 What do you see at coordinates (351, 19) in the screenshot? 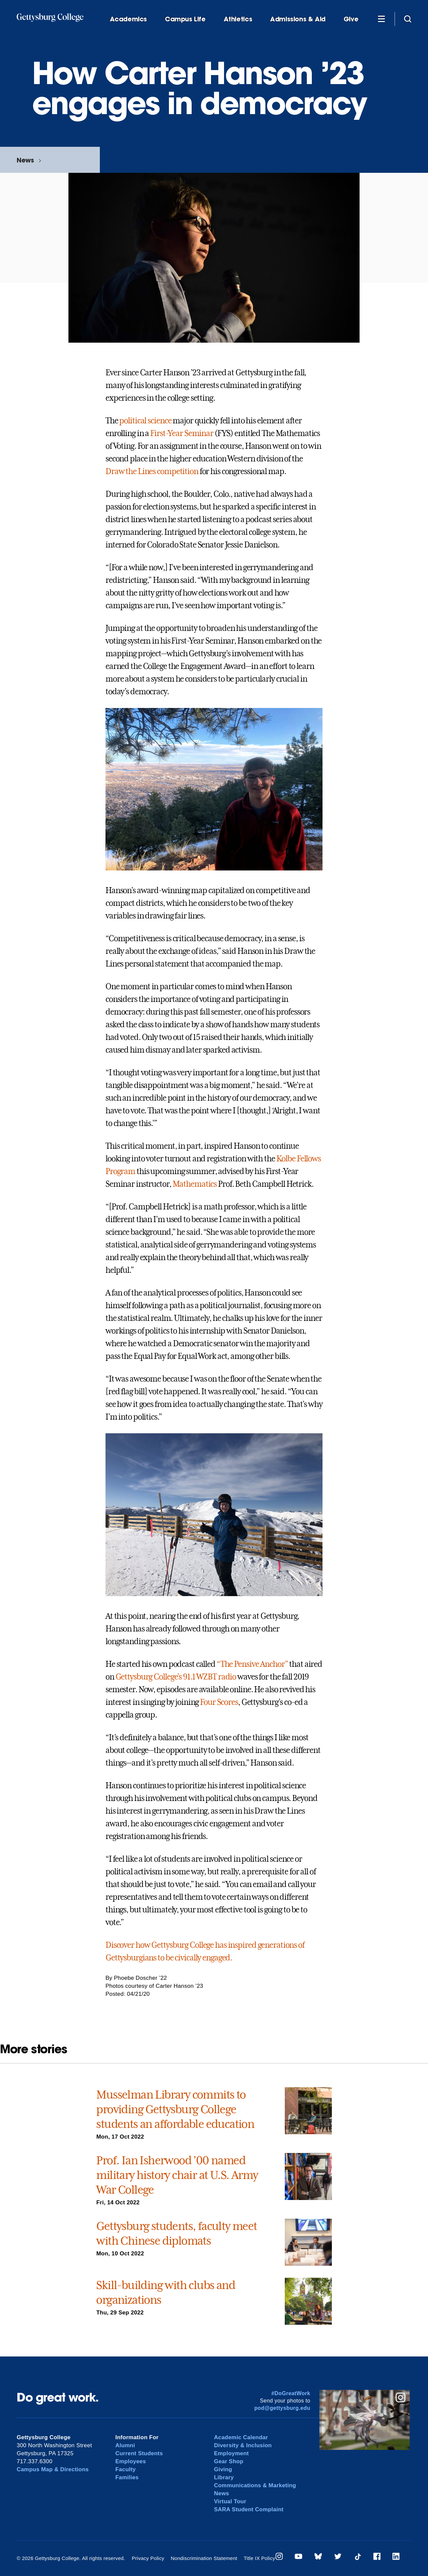
I see `Give` at bounding box center [351, 19].